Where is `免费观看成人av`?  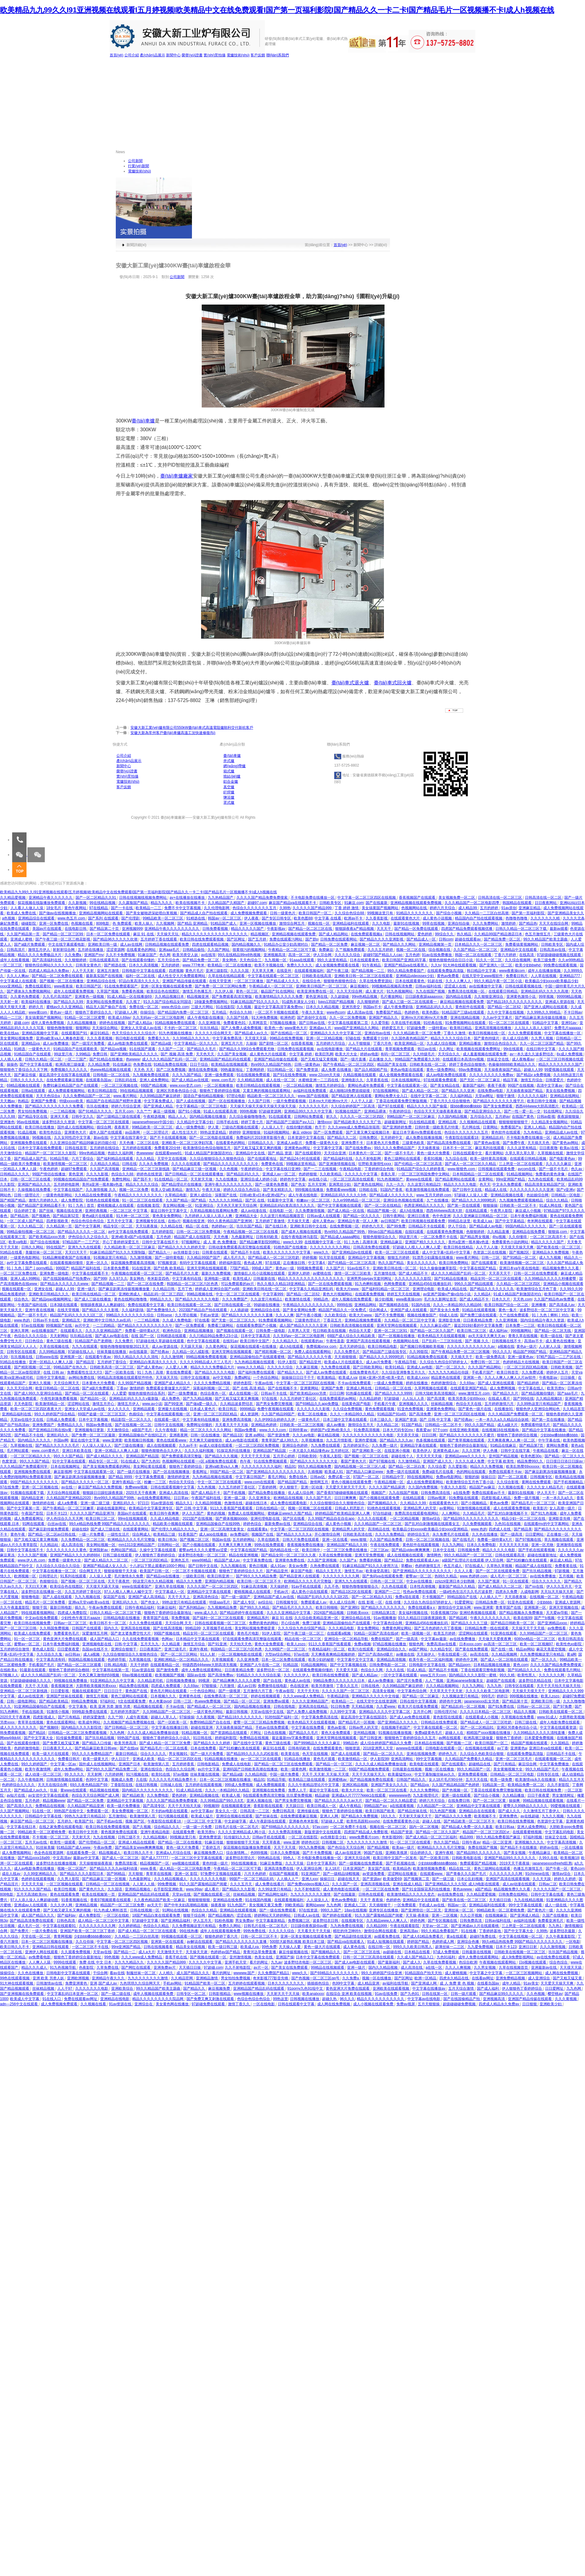 免费观看成人av is located at coordinates (314, 1602).